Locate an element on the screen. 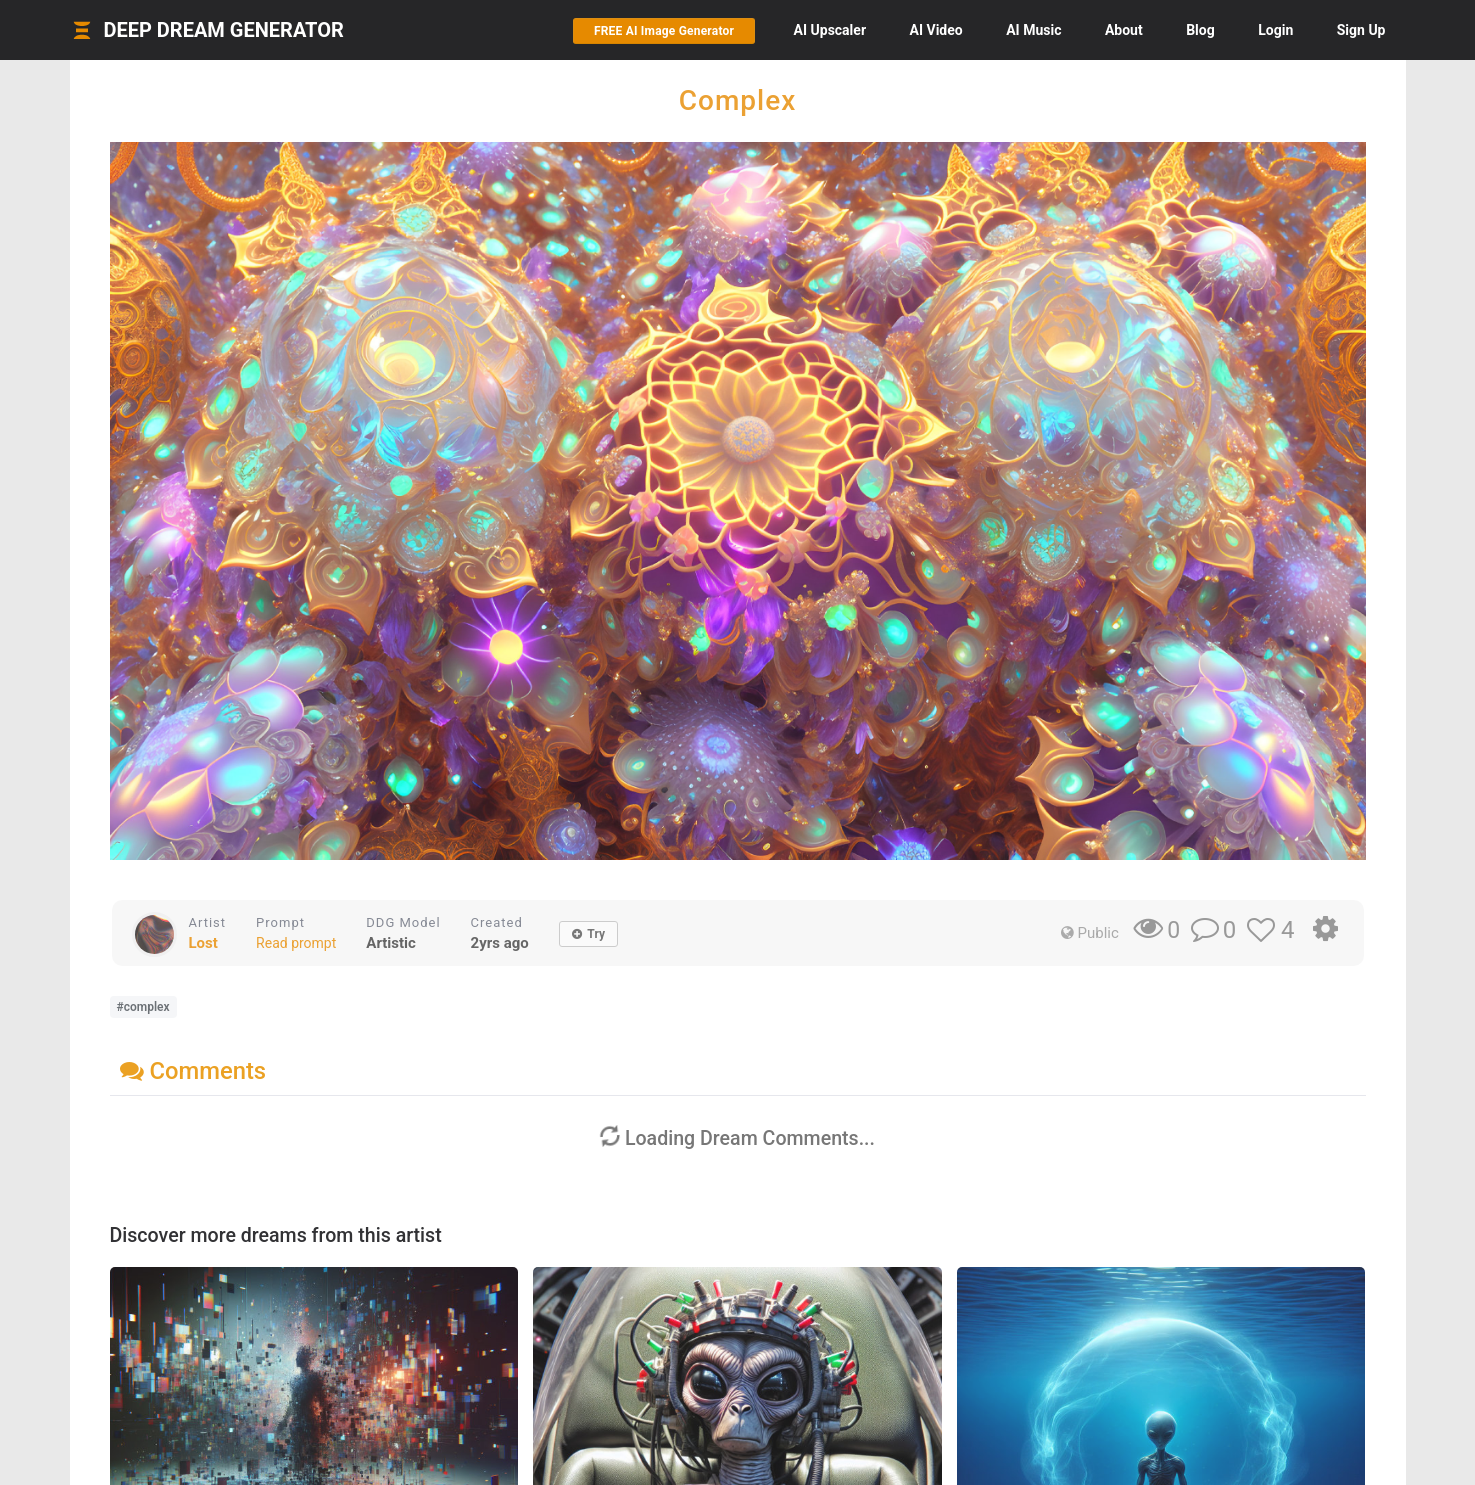 Image resolution: width=1475 pixels, height=1485 pixels. Lost is located at coordinates (203, 943).